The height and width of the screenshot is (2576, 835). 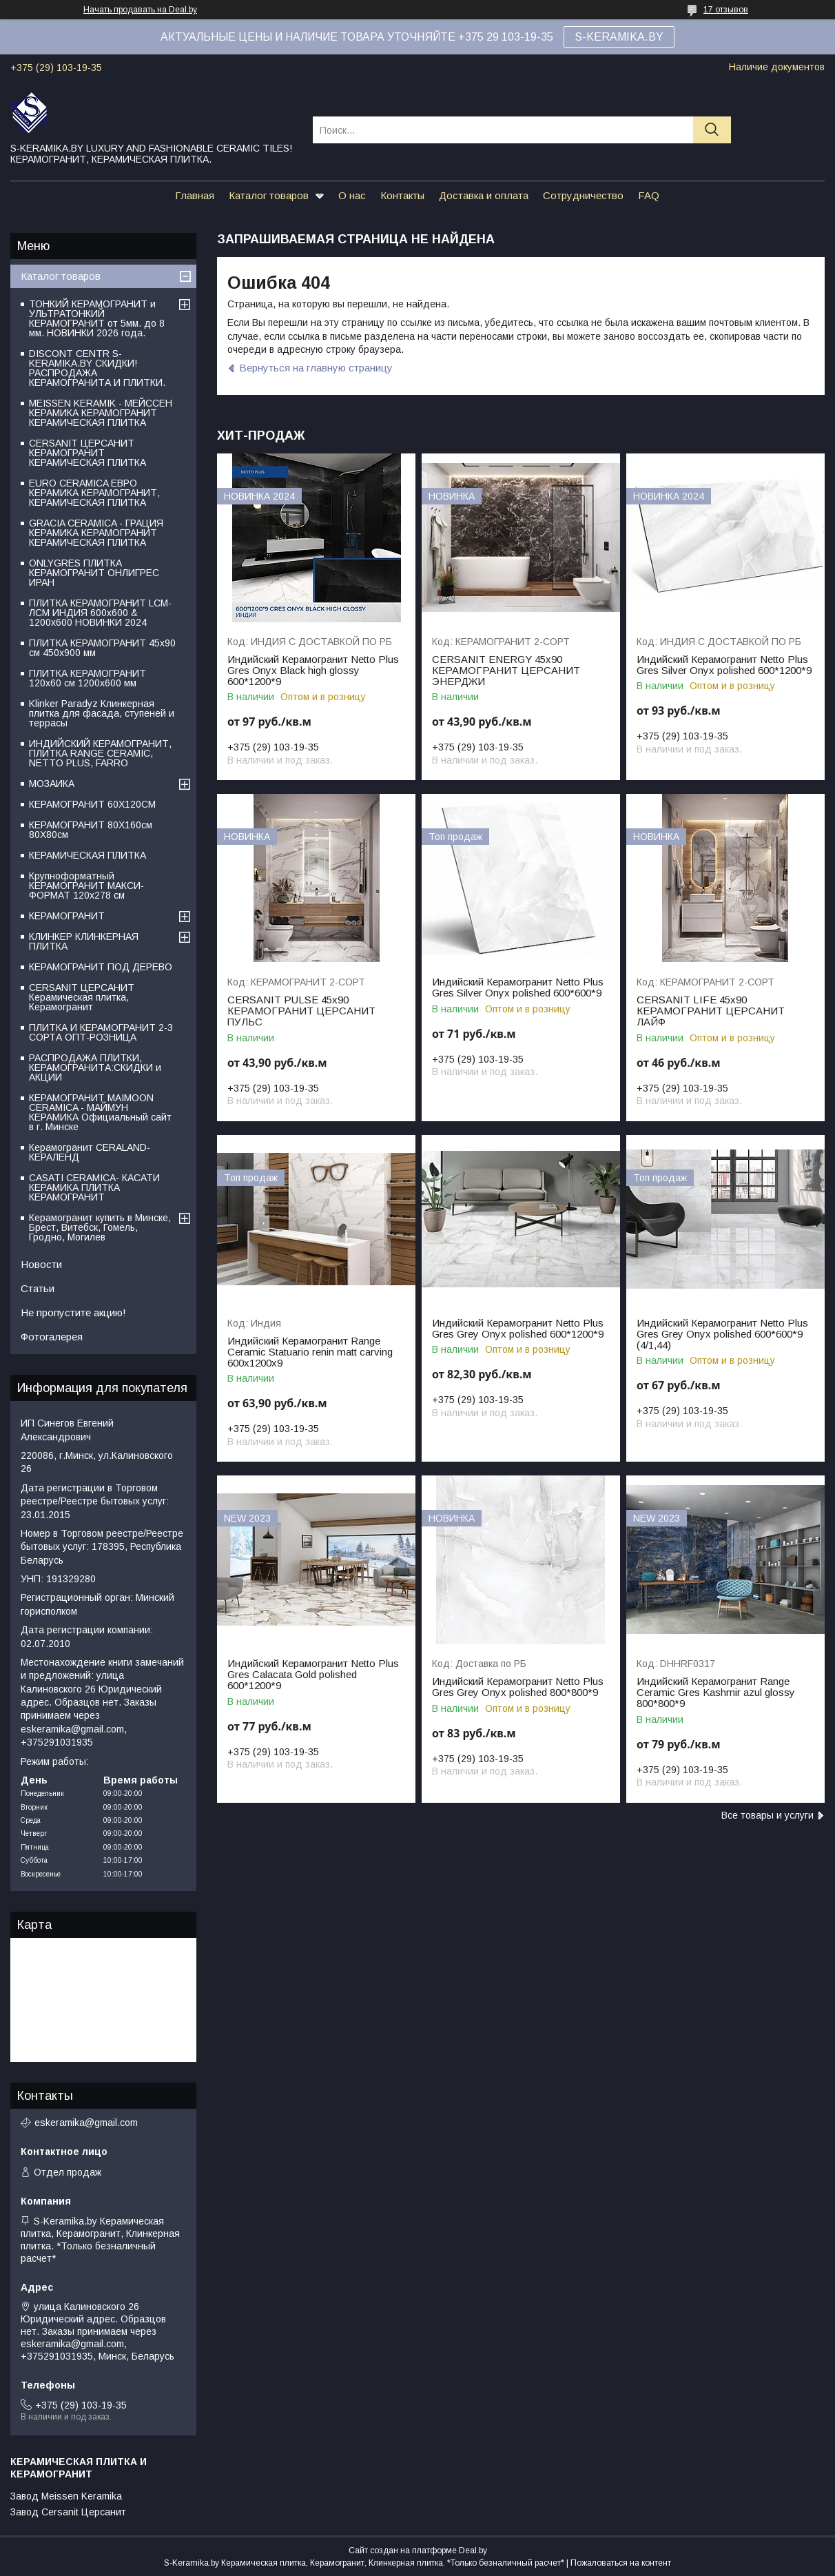 I want to click on КЕРАМОГРАНИТ 60Х120СМ, so click(x=92, y=804).